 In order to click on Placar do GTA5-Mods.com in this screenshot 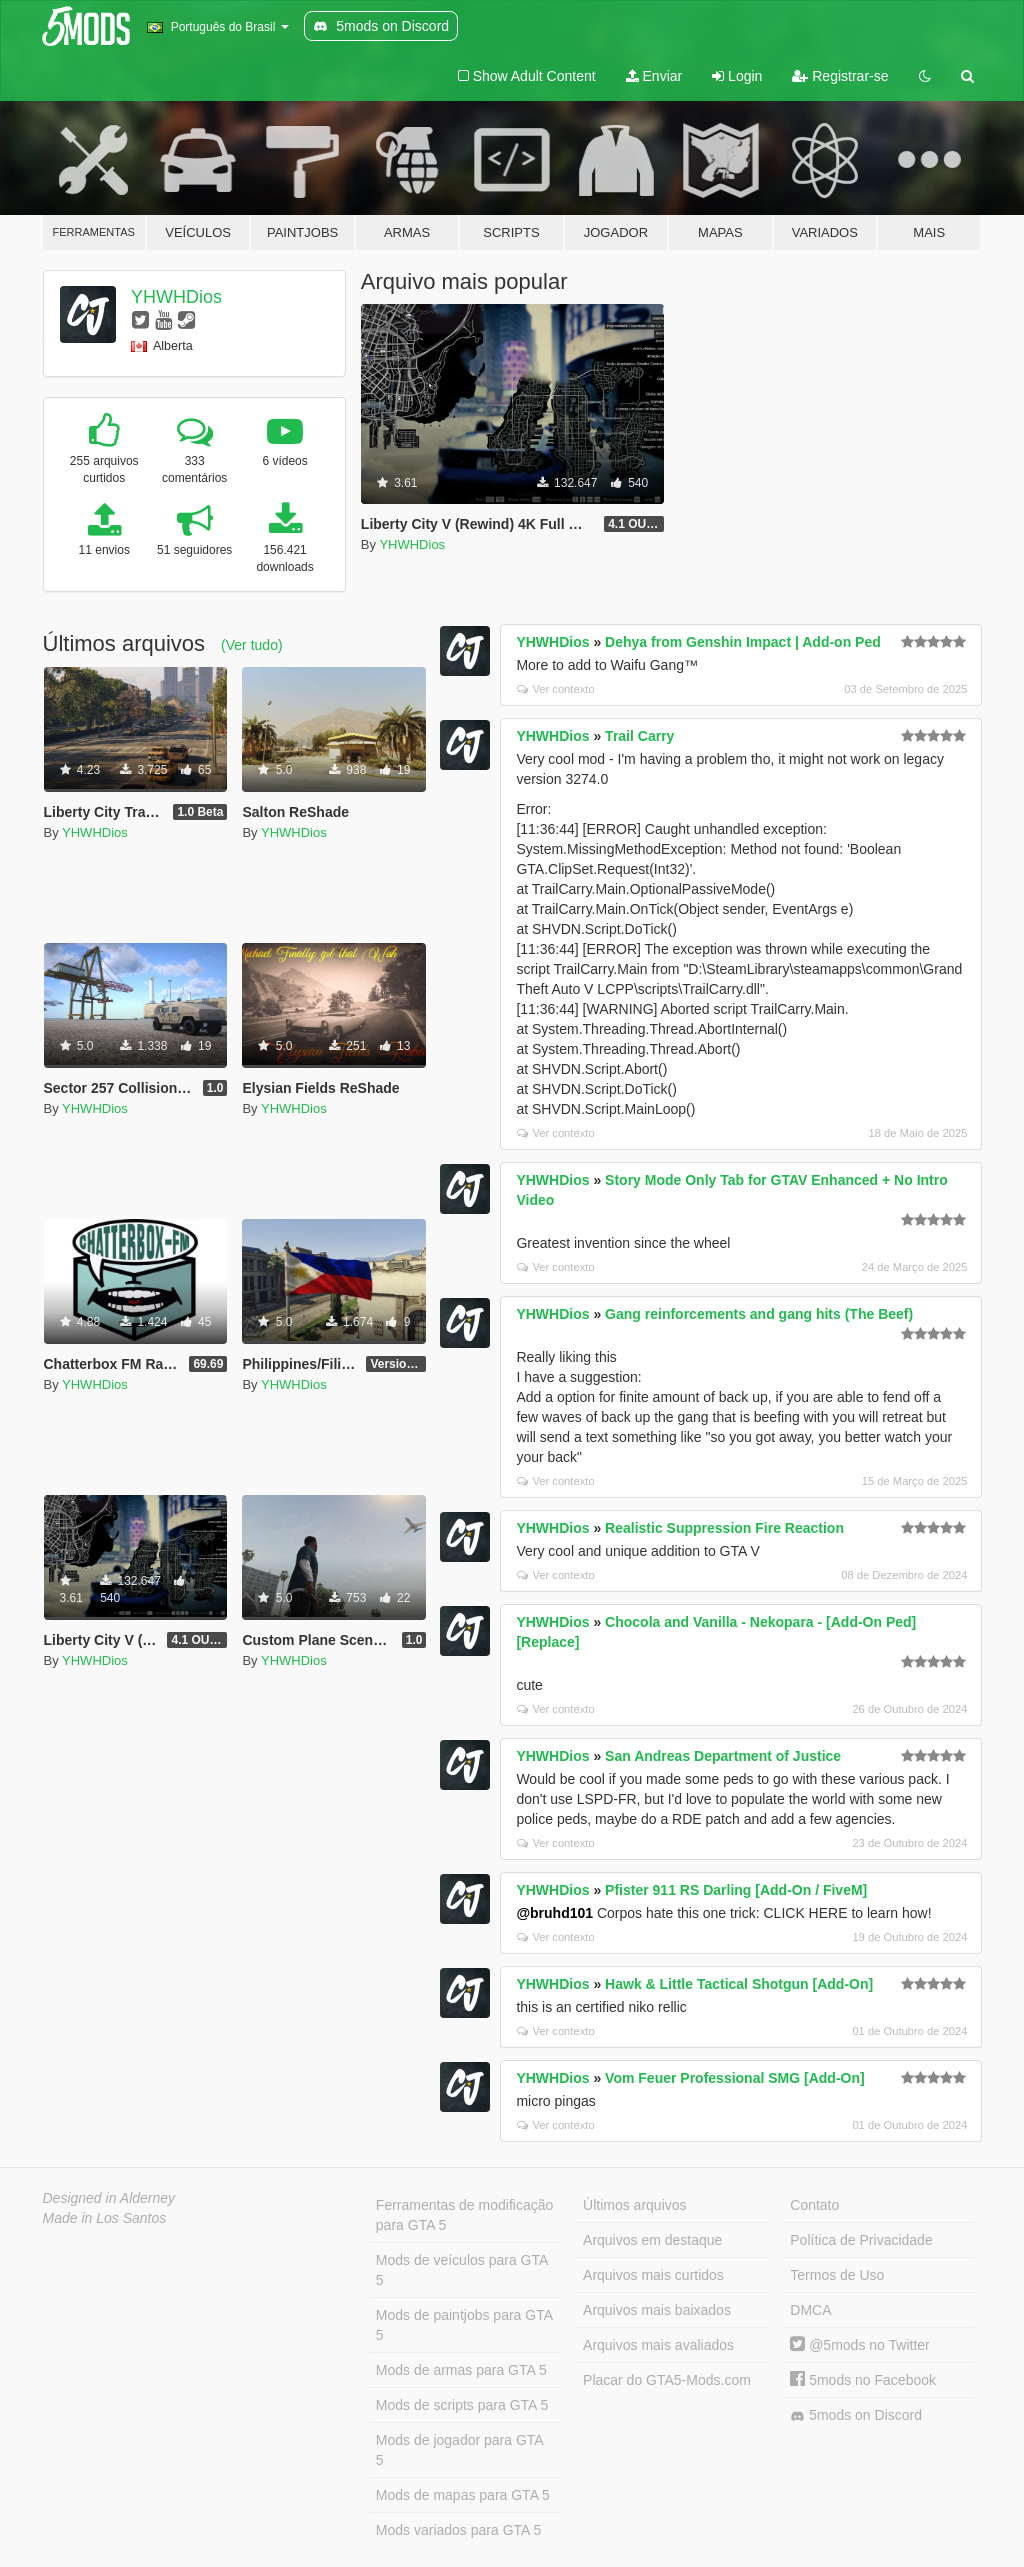, I will do `click(667, 2380)`.